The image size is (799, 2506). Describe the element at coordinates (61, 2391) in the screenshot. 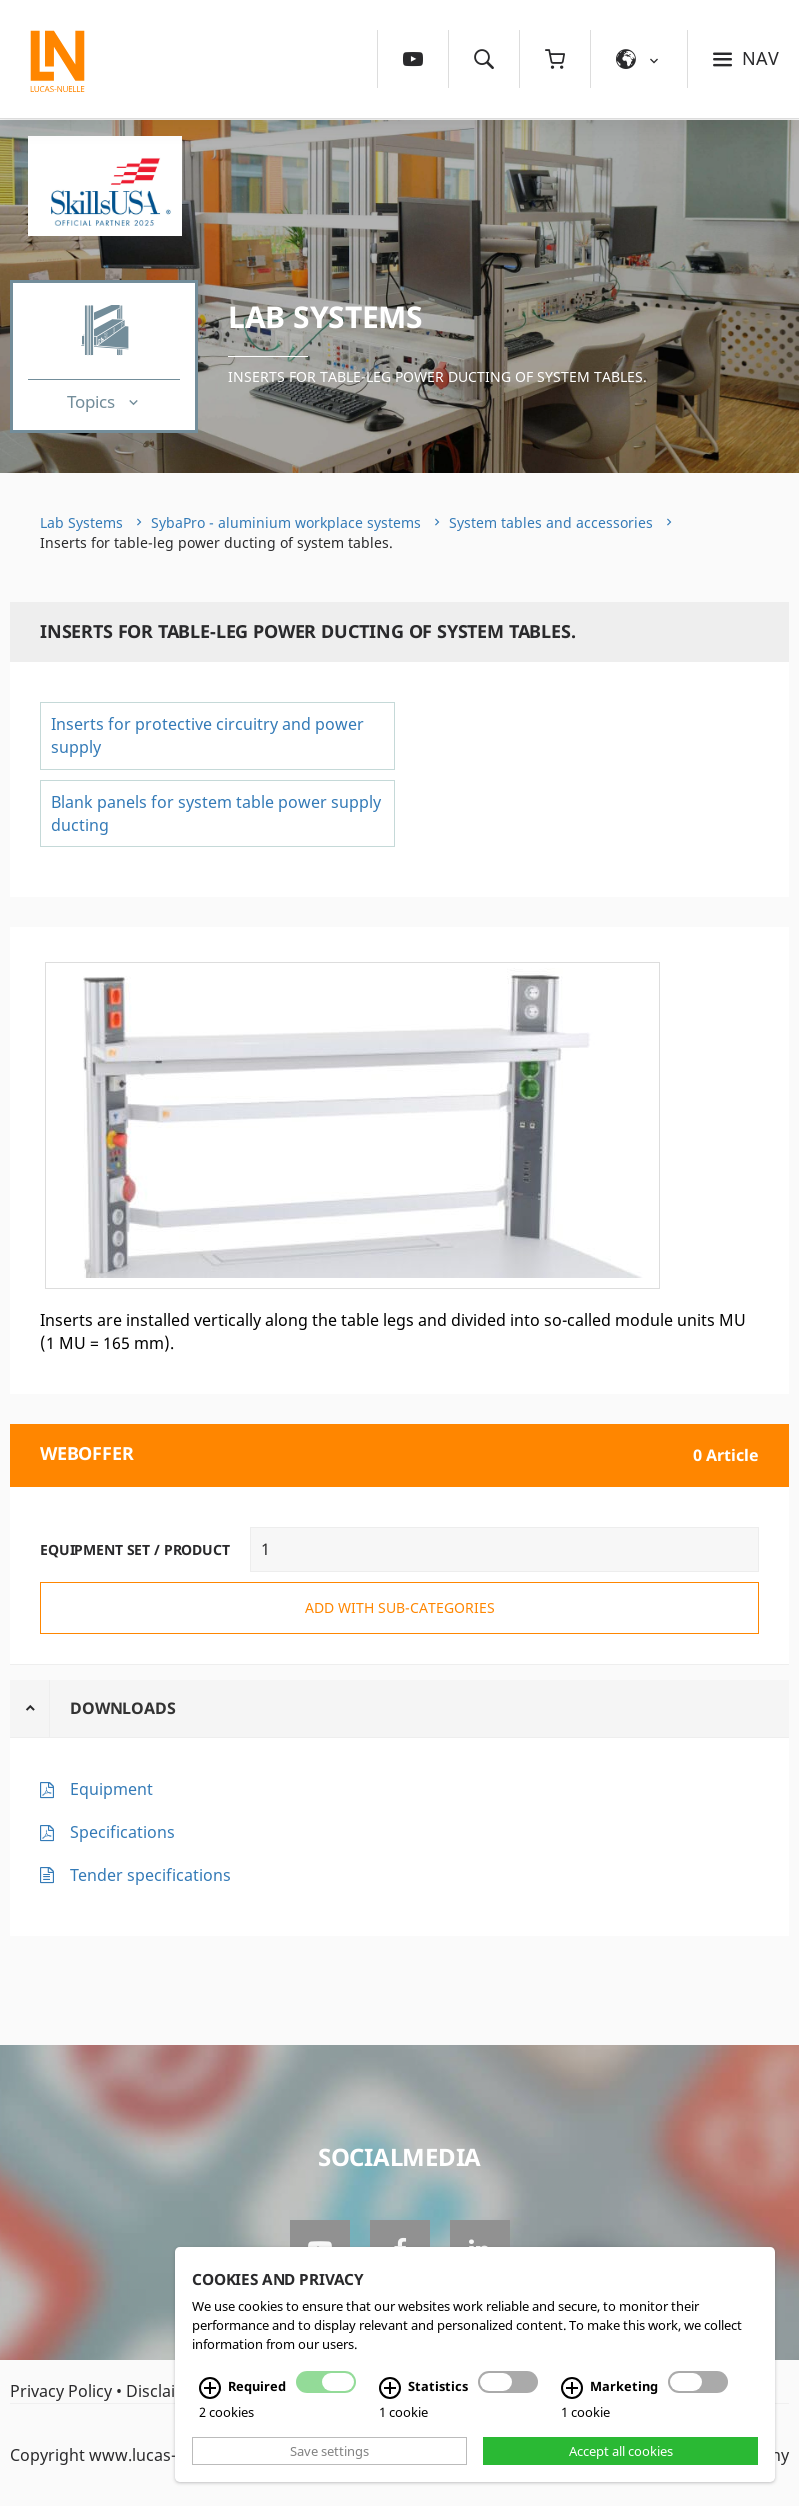

I see `Privacy Policy` at that location.